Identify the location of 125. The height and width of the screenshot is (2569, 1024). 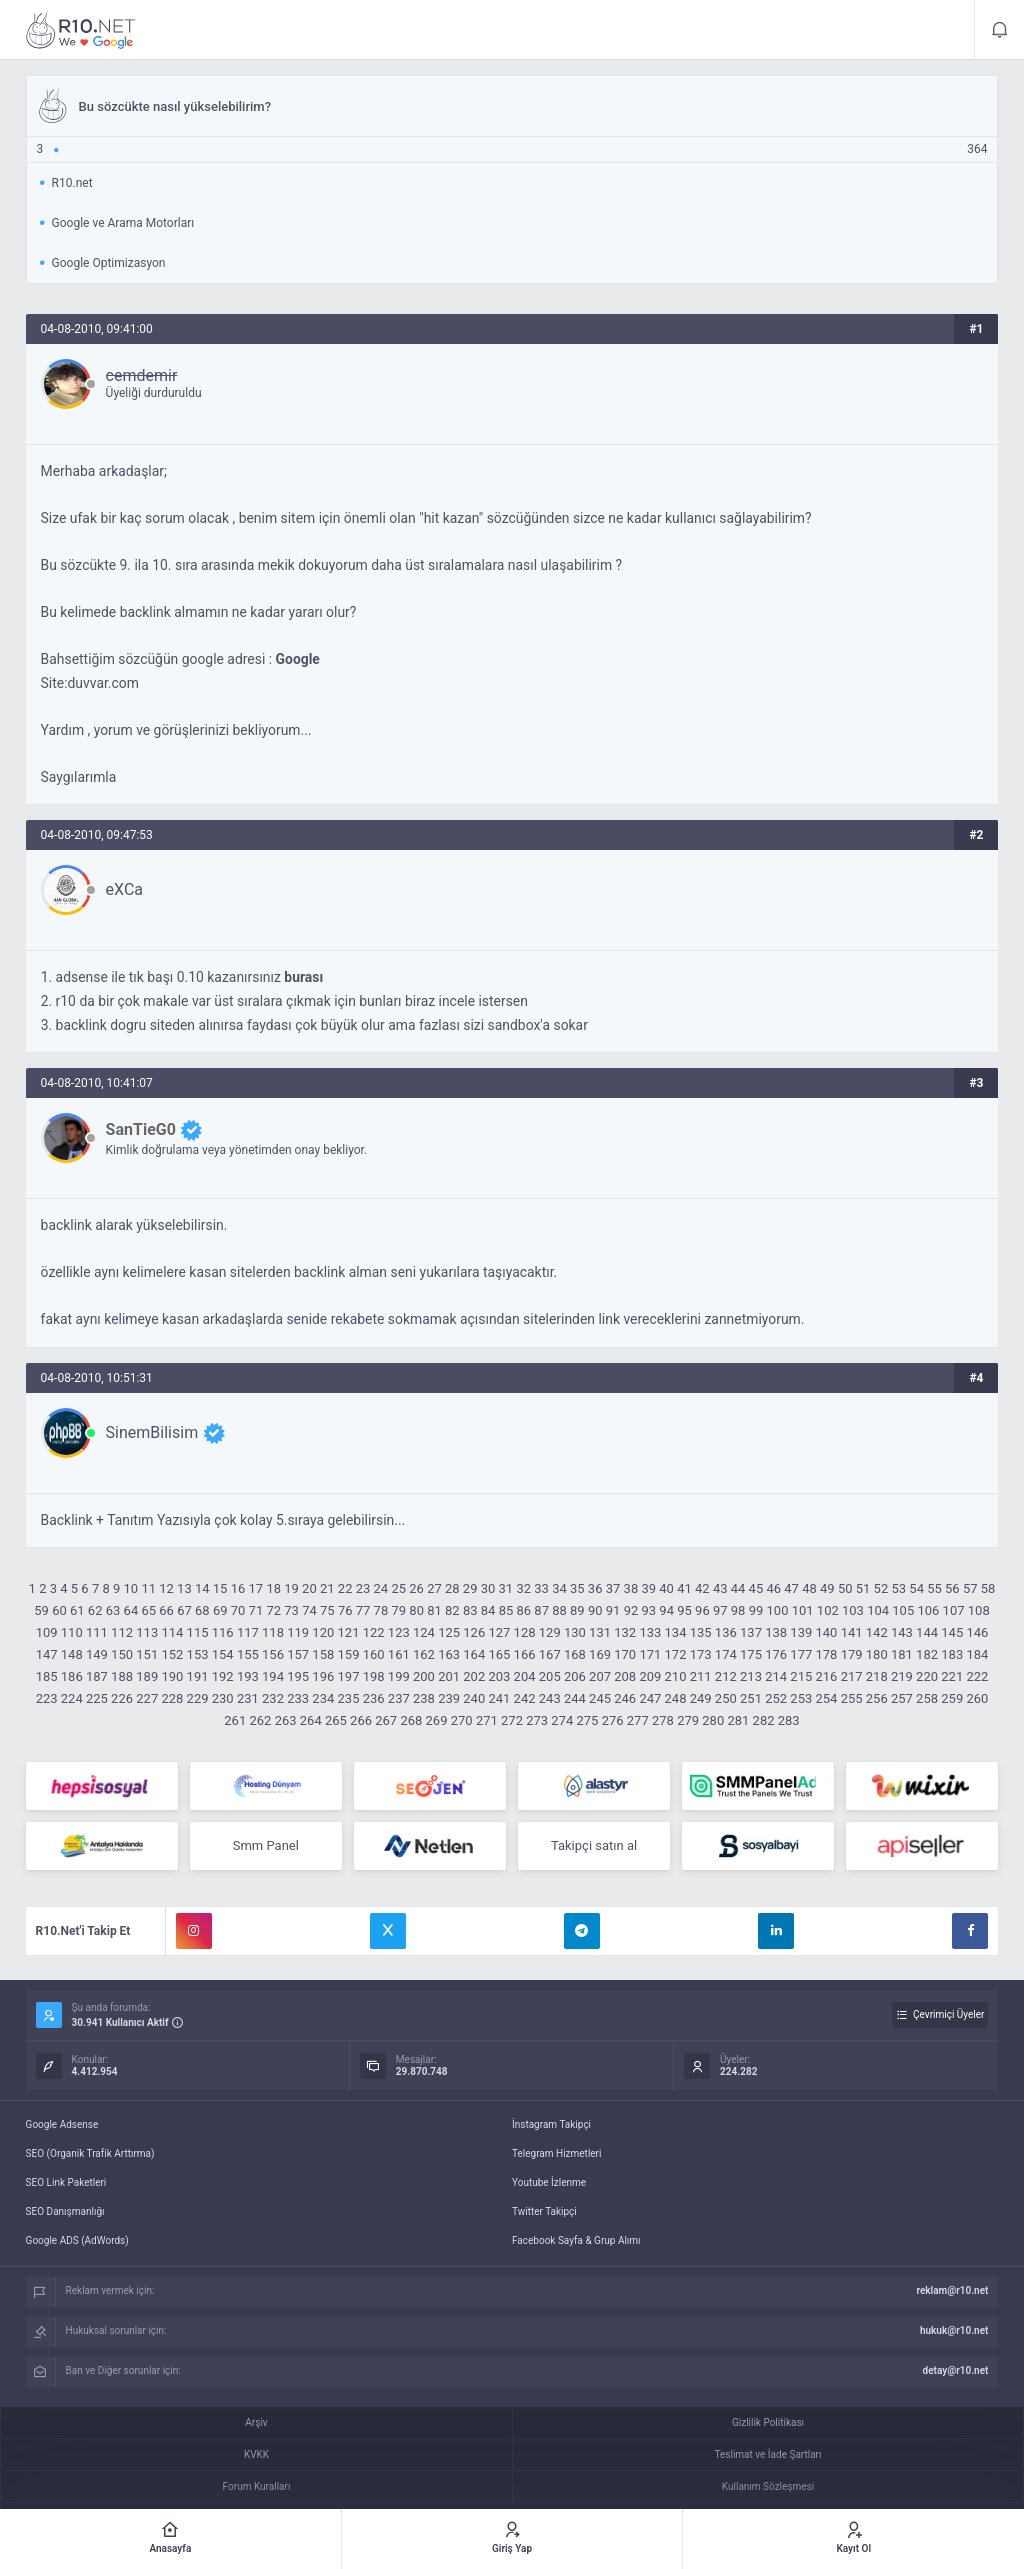
(449, 1632).